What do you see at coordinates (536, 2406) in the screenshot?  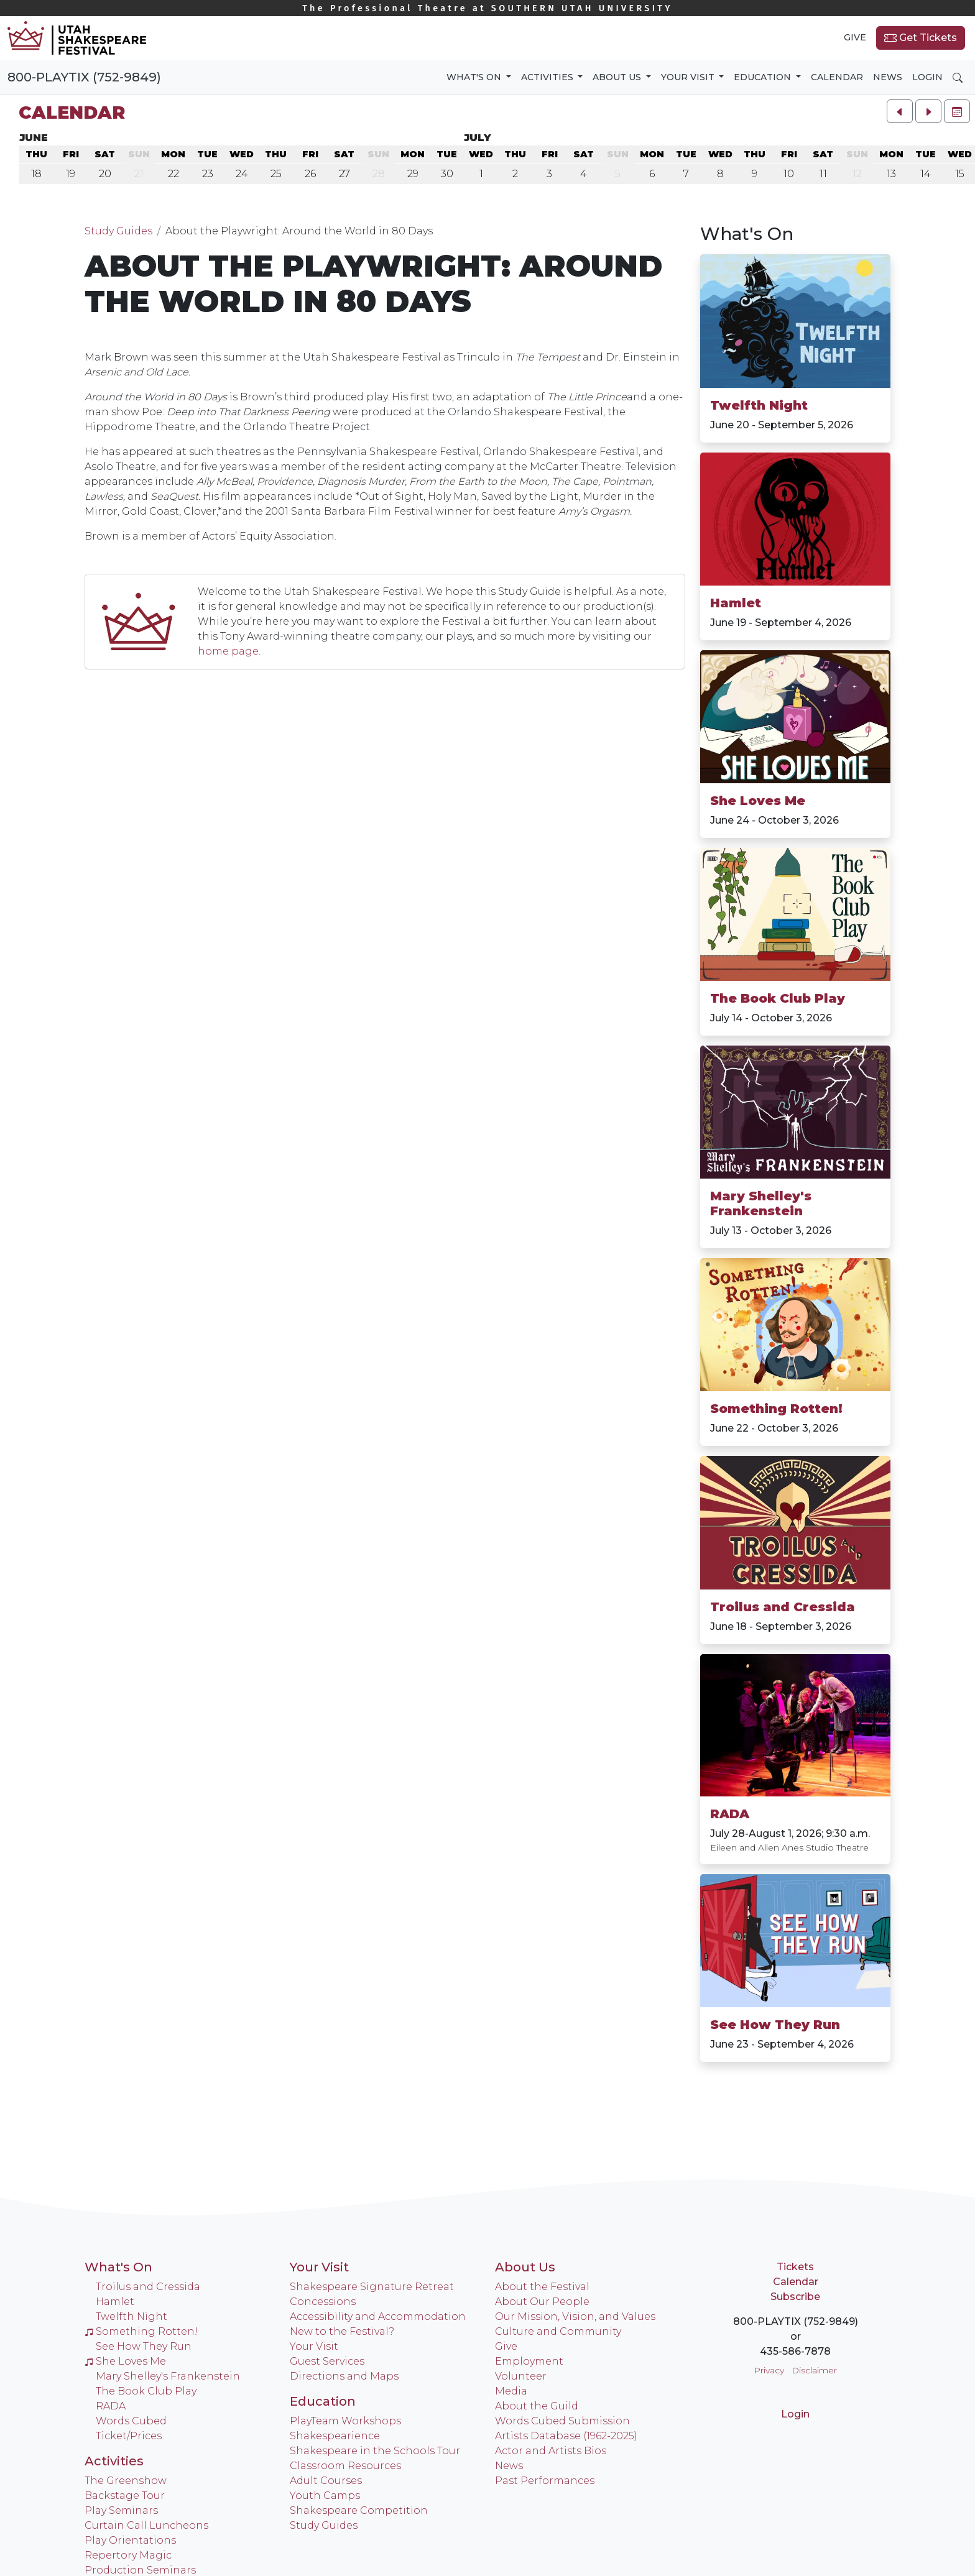 I see `About the Guild` at bounding box center [536, 2406].